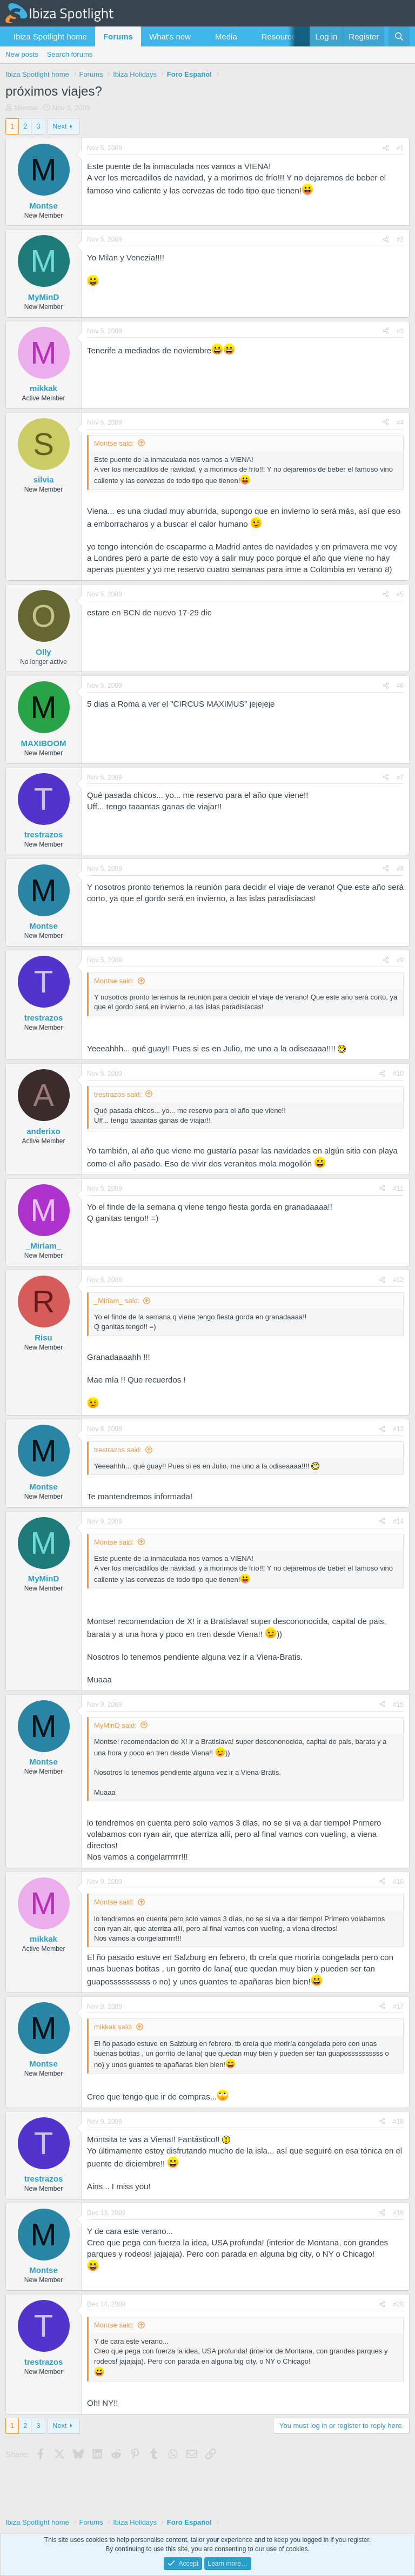 The image size is (415, 2576). I want to click on Next, so click(59, 126).